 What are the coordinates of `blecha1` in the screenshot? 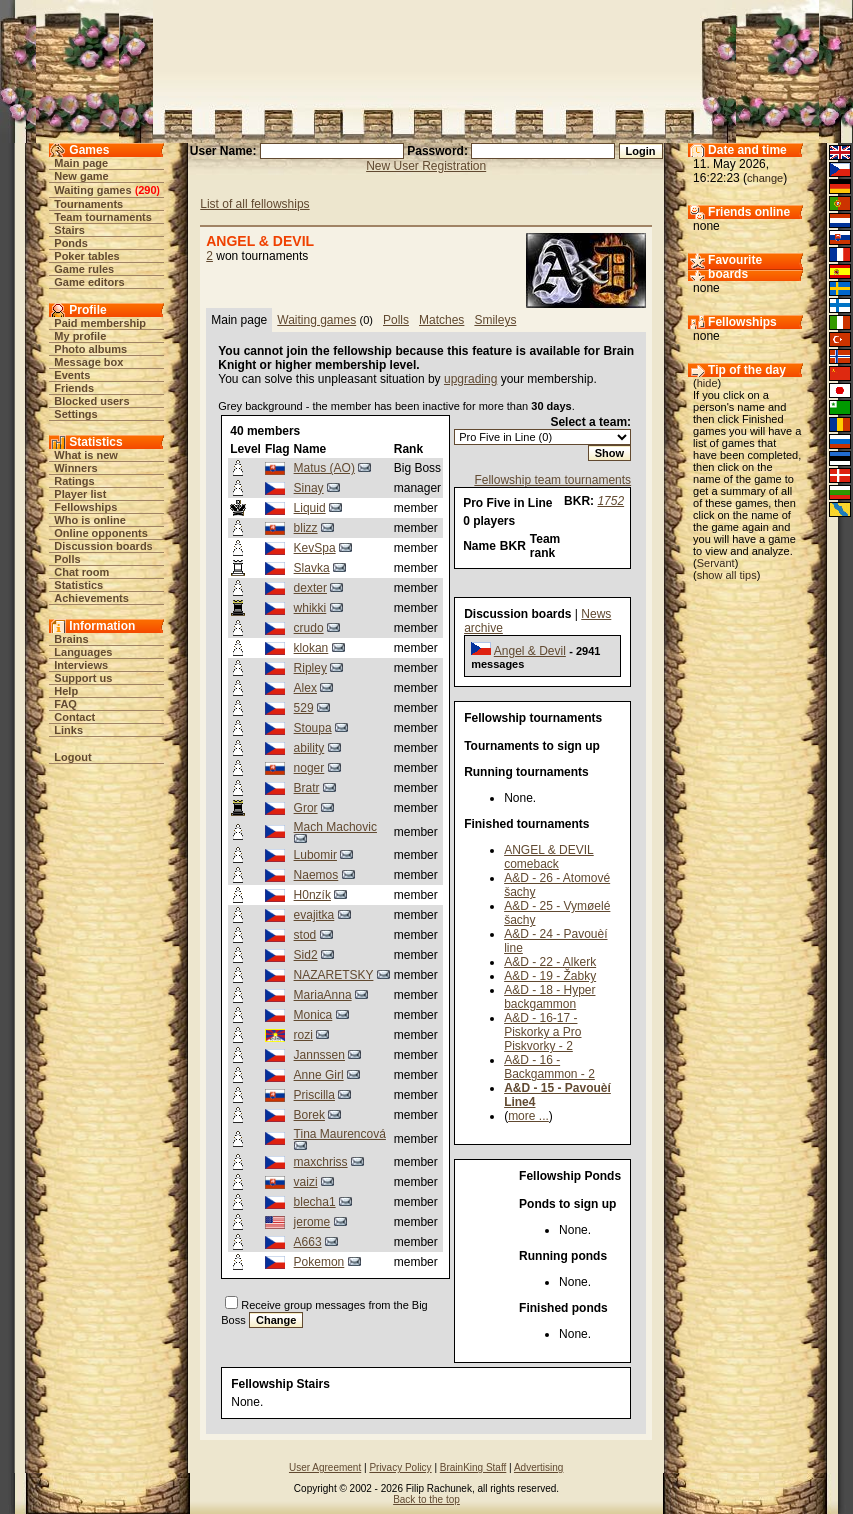 It's located at (315, 1202).